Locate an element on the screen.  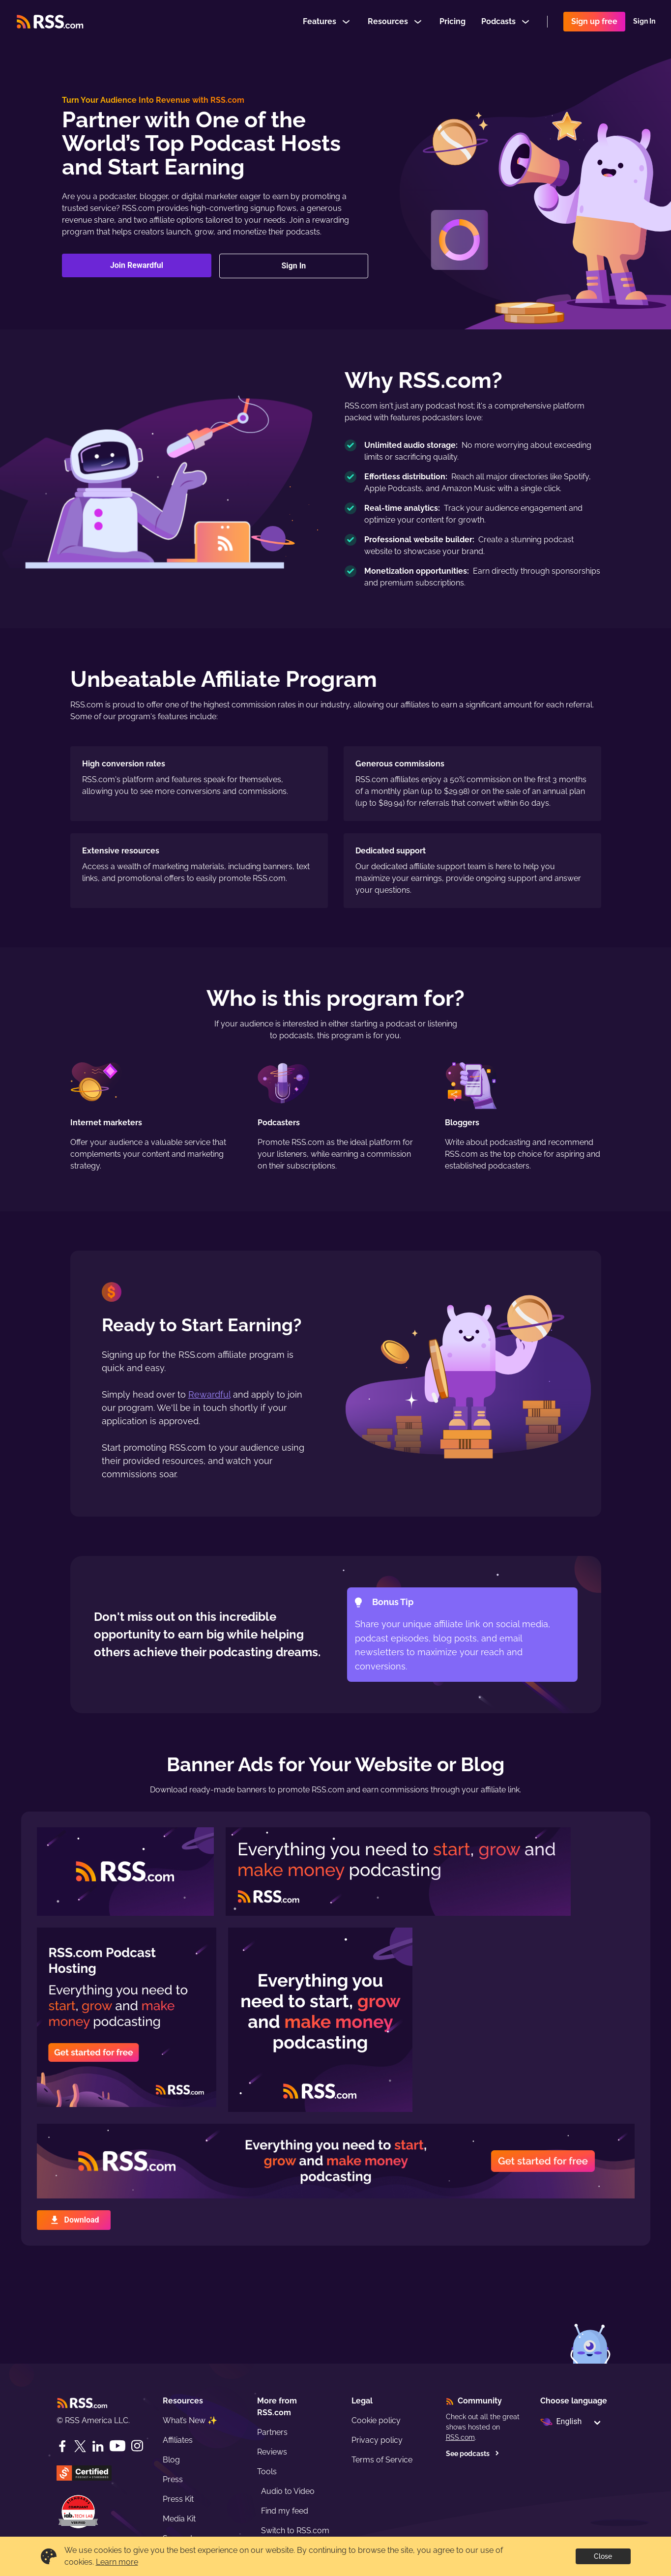
[Twitter] is located at coordinates (80, 2446).